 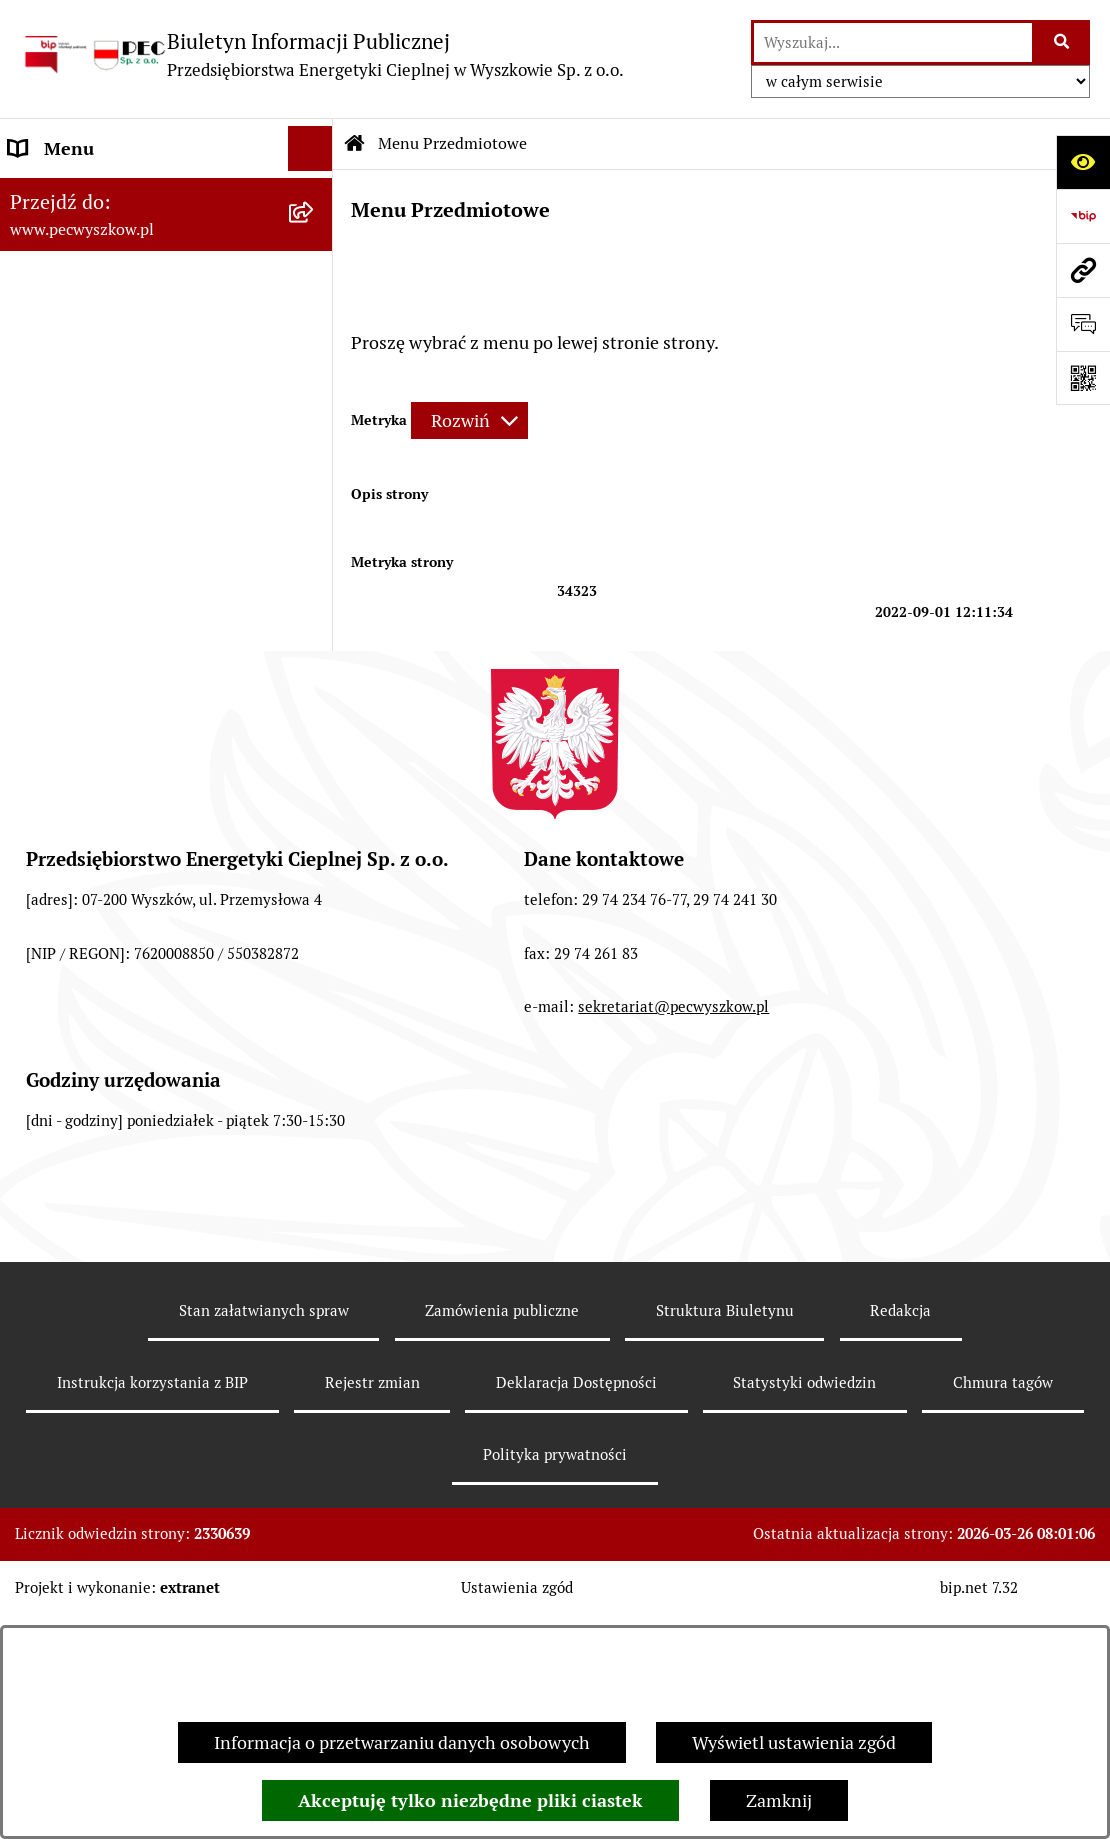 I want to click on Zamówienia publiczne, so click(x=502, y=1567).